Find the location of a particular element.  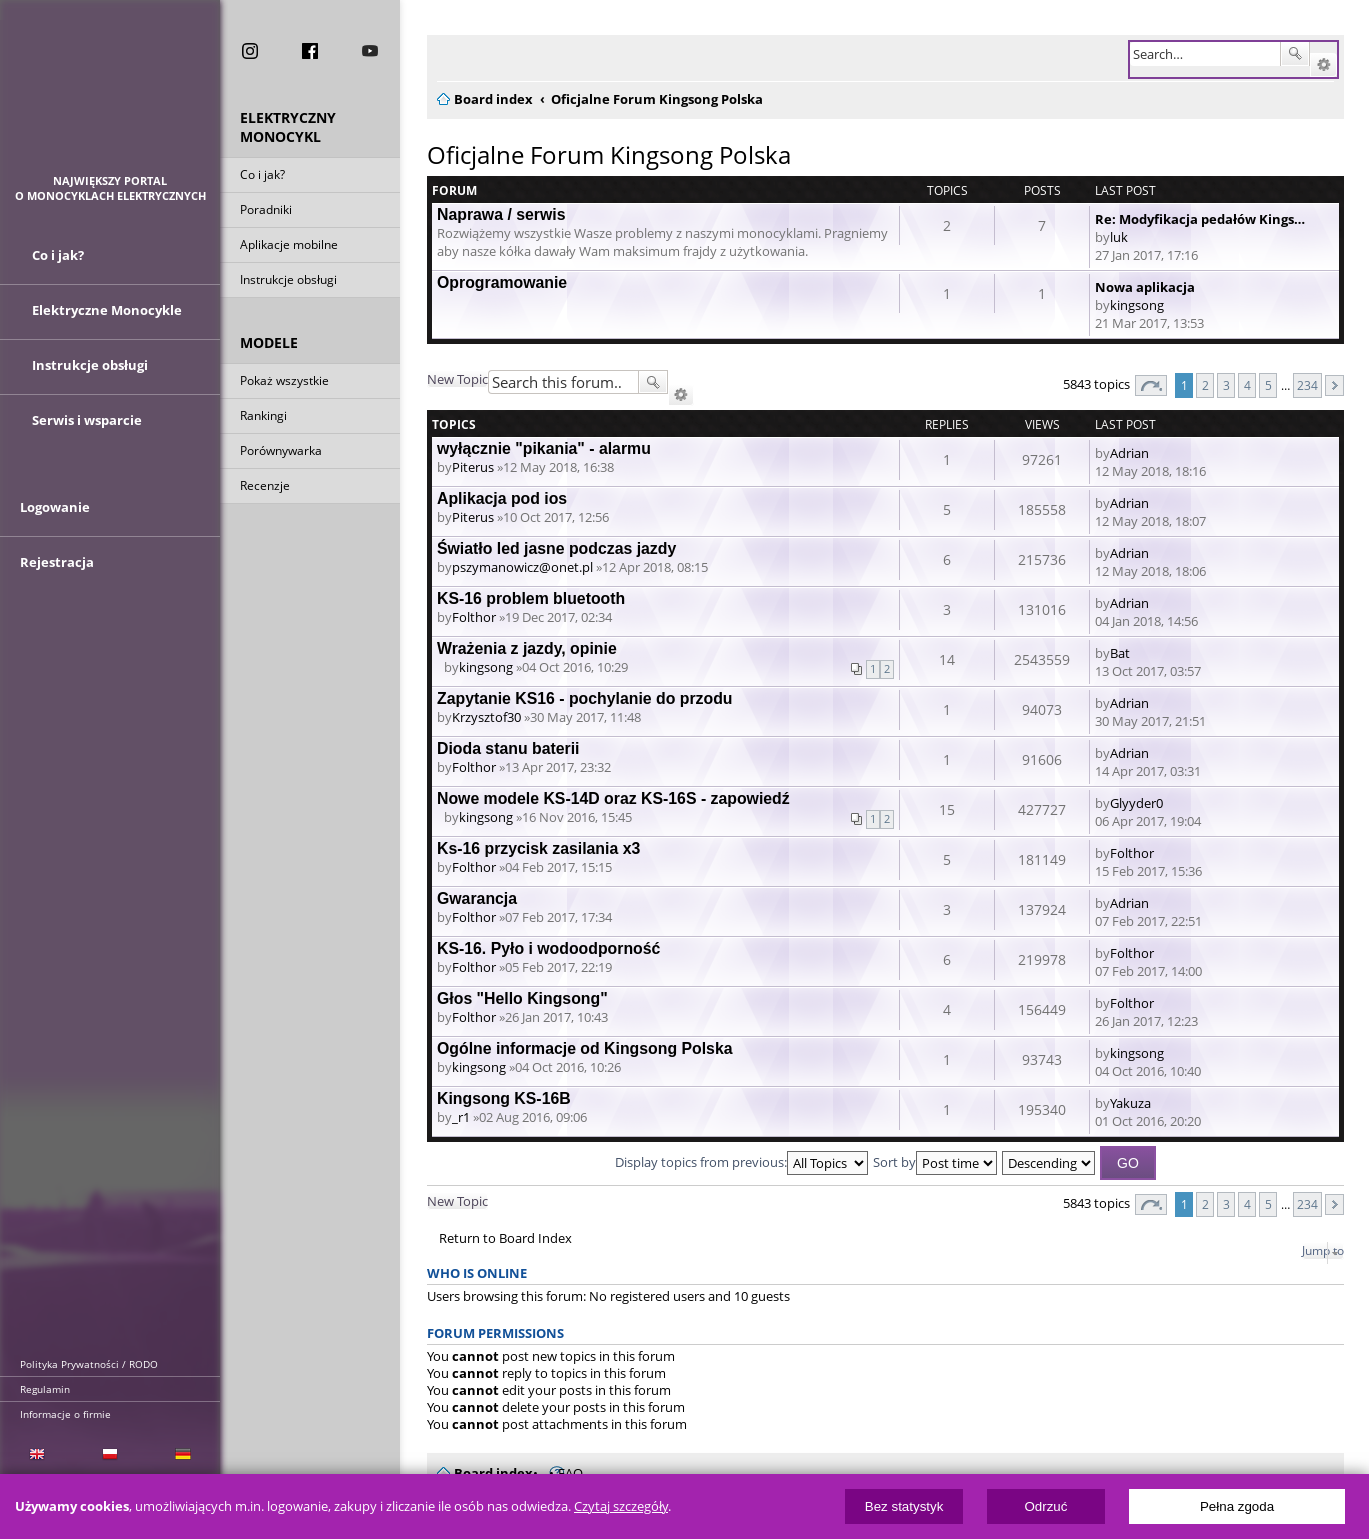

Porównywarka is located at coordinates (281, 453).